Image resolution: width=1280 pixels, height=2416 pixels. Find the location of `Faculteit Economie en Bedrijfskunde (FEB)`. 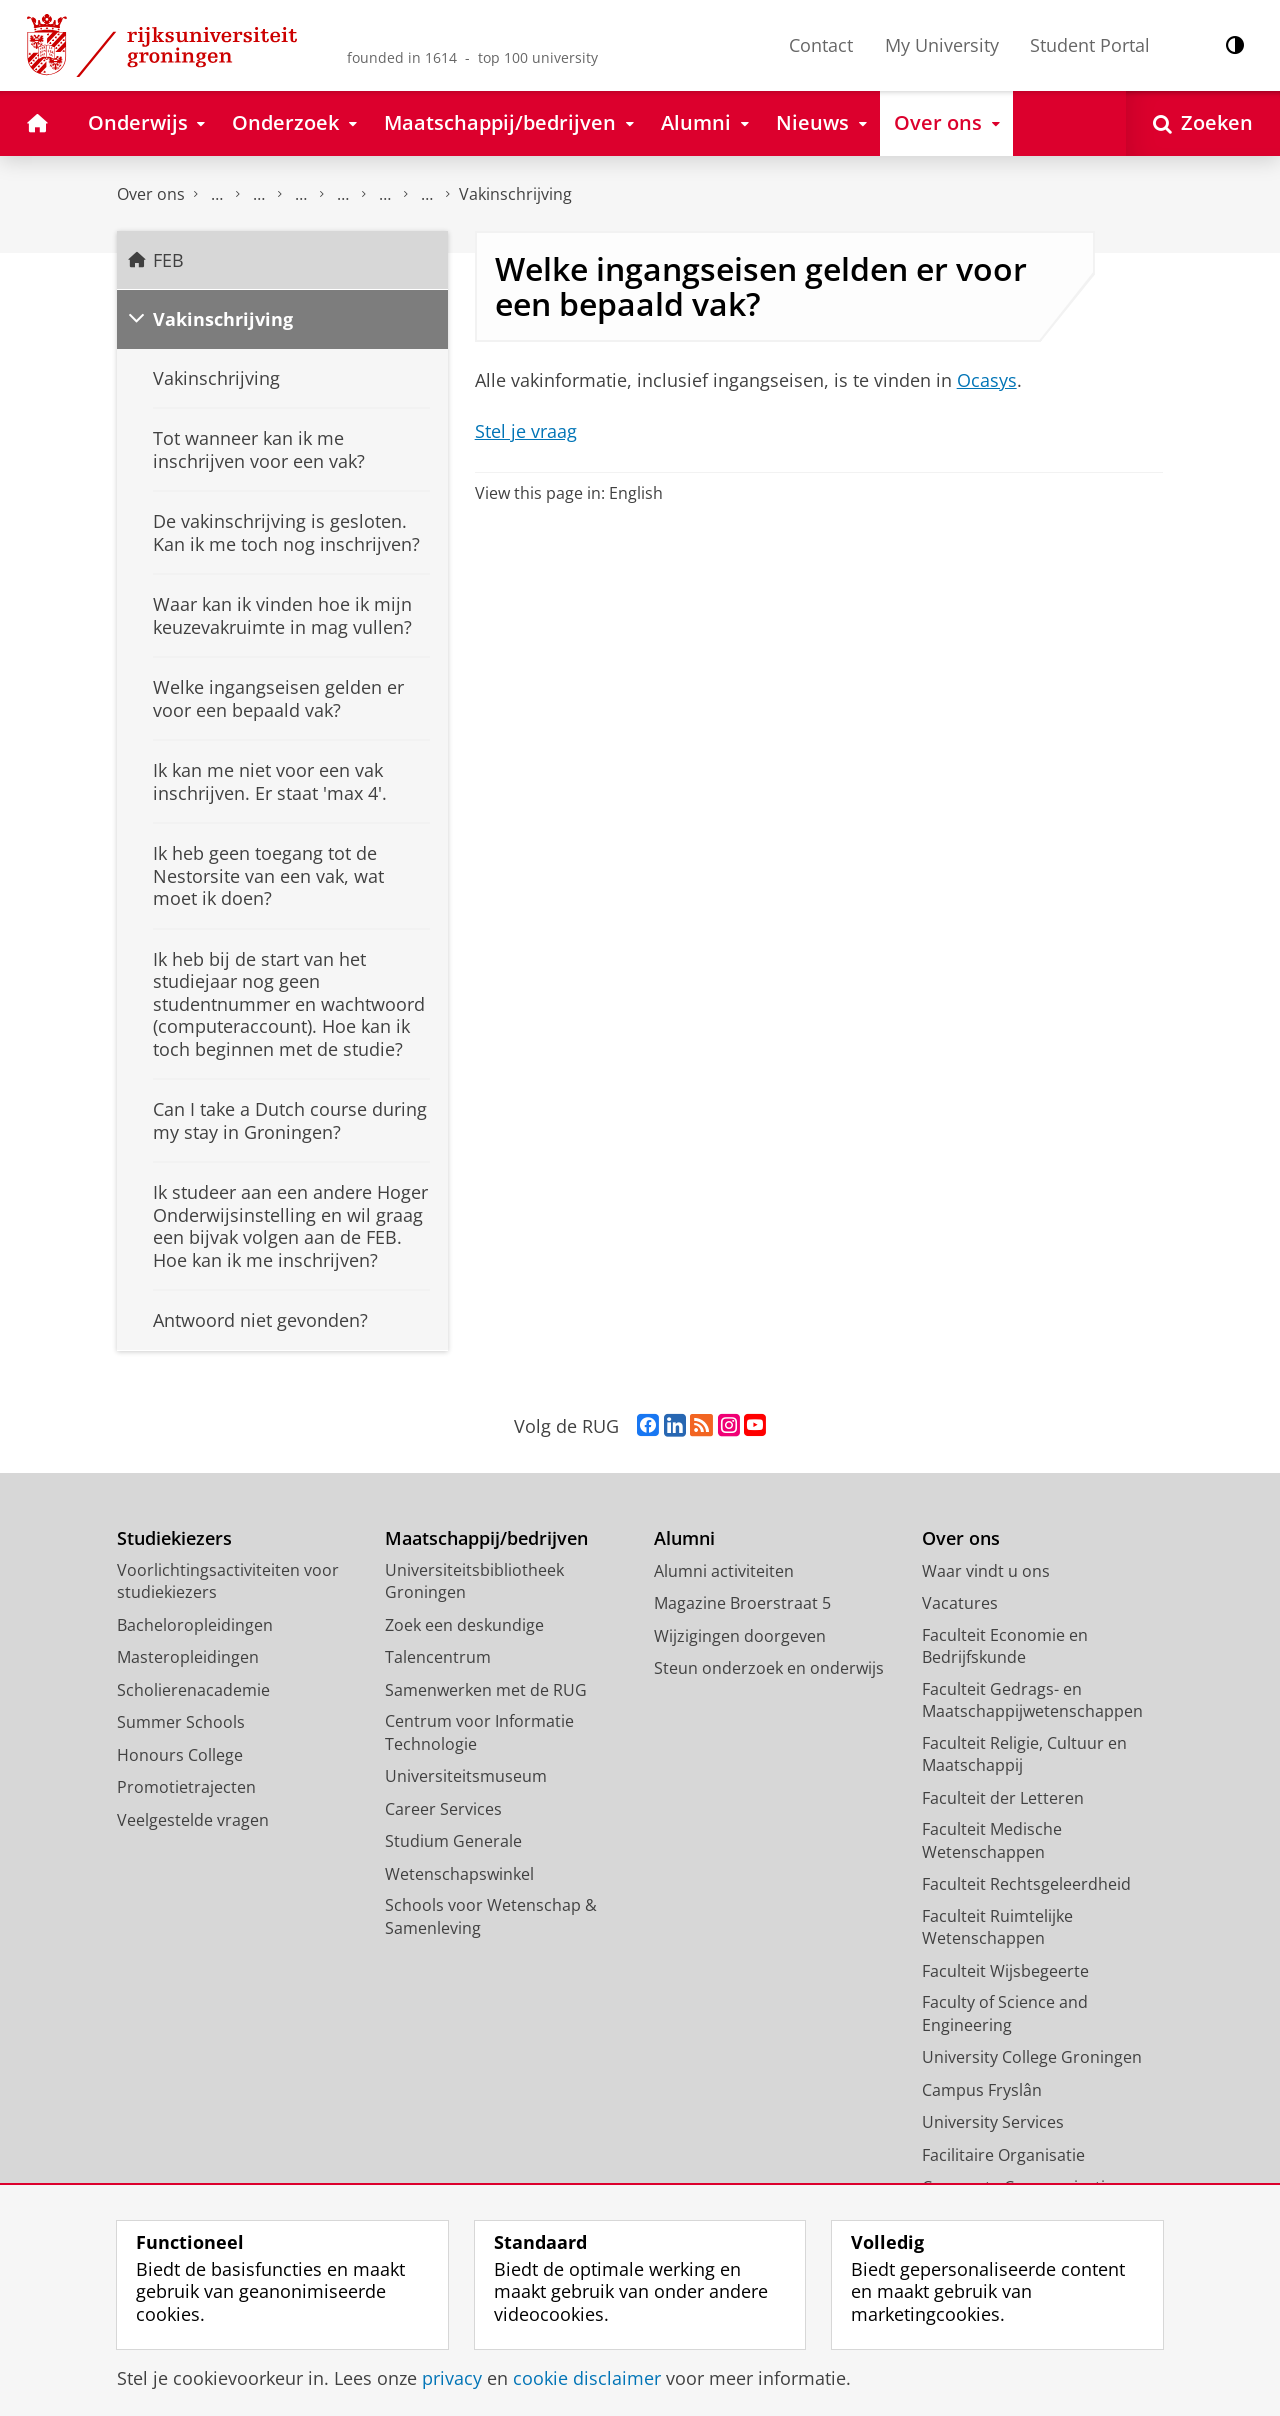

Faculteit Economie en Bedrijfskunde (FEB) is located at coordinates (217, 194).